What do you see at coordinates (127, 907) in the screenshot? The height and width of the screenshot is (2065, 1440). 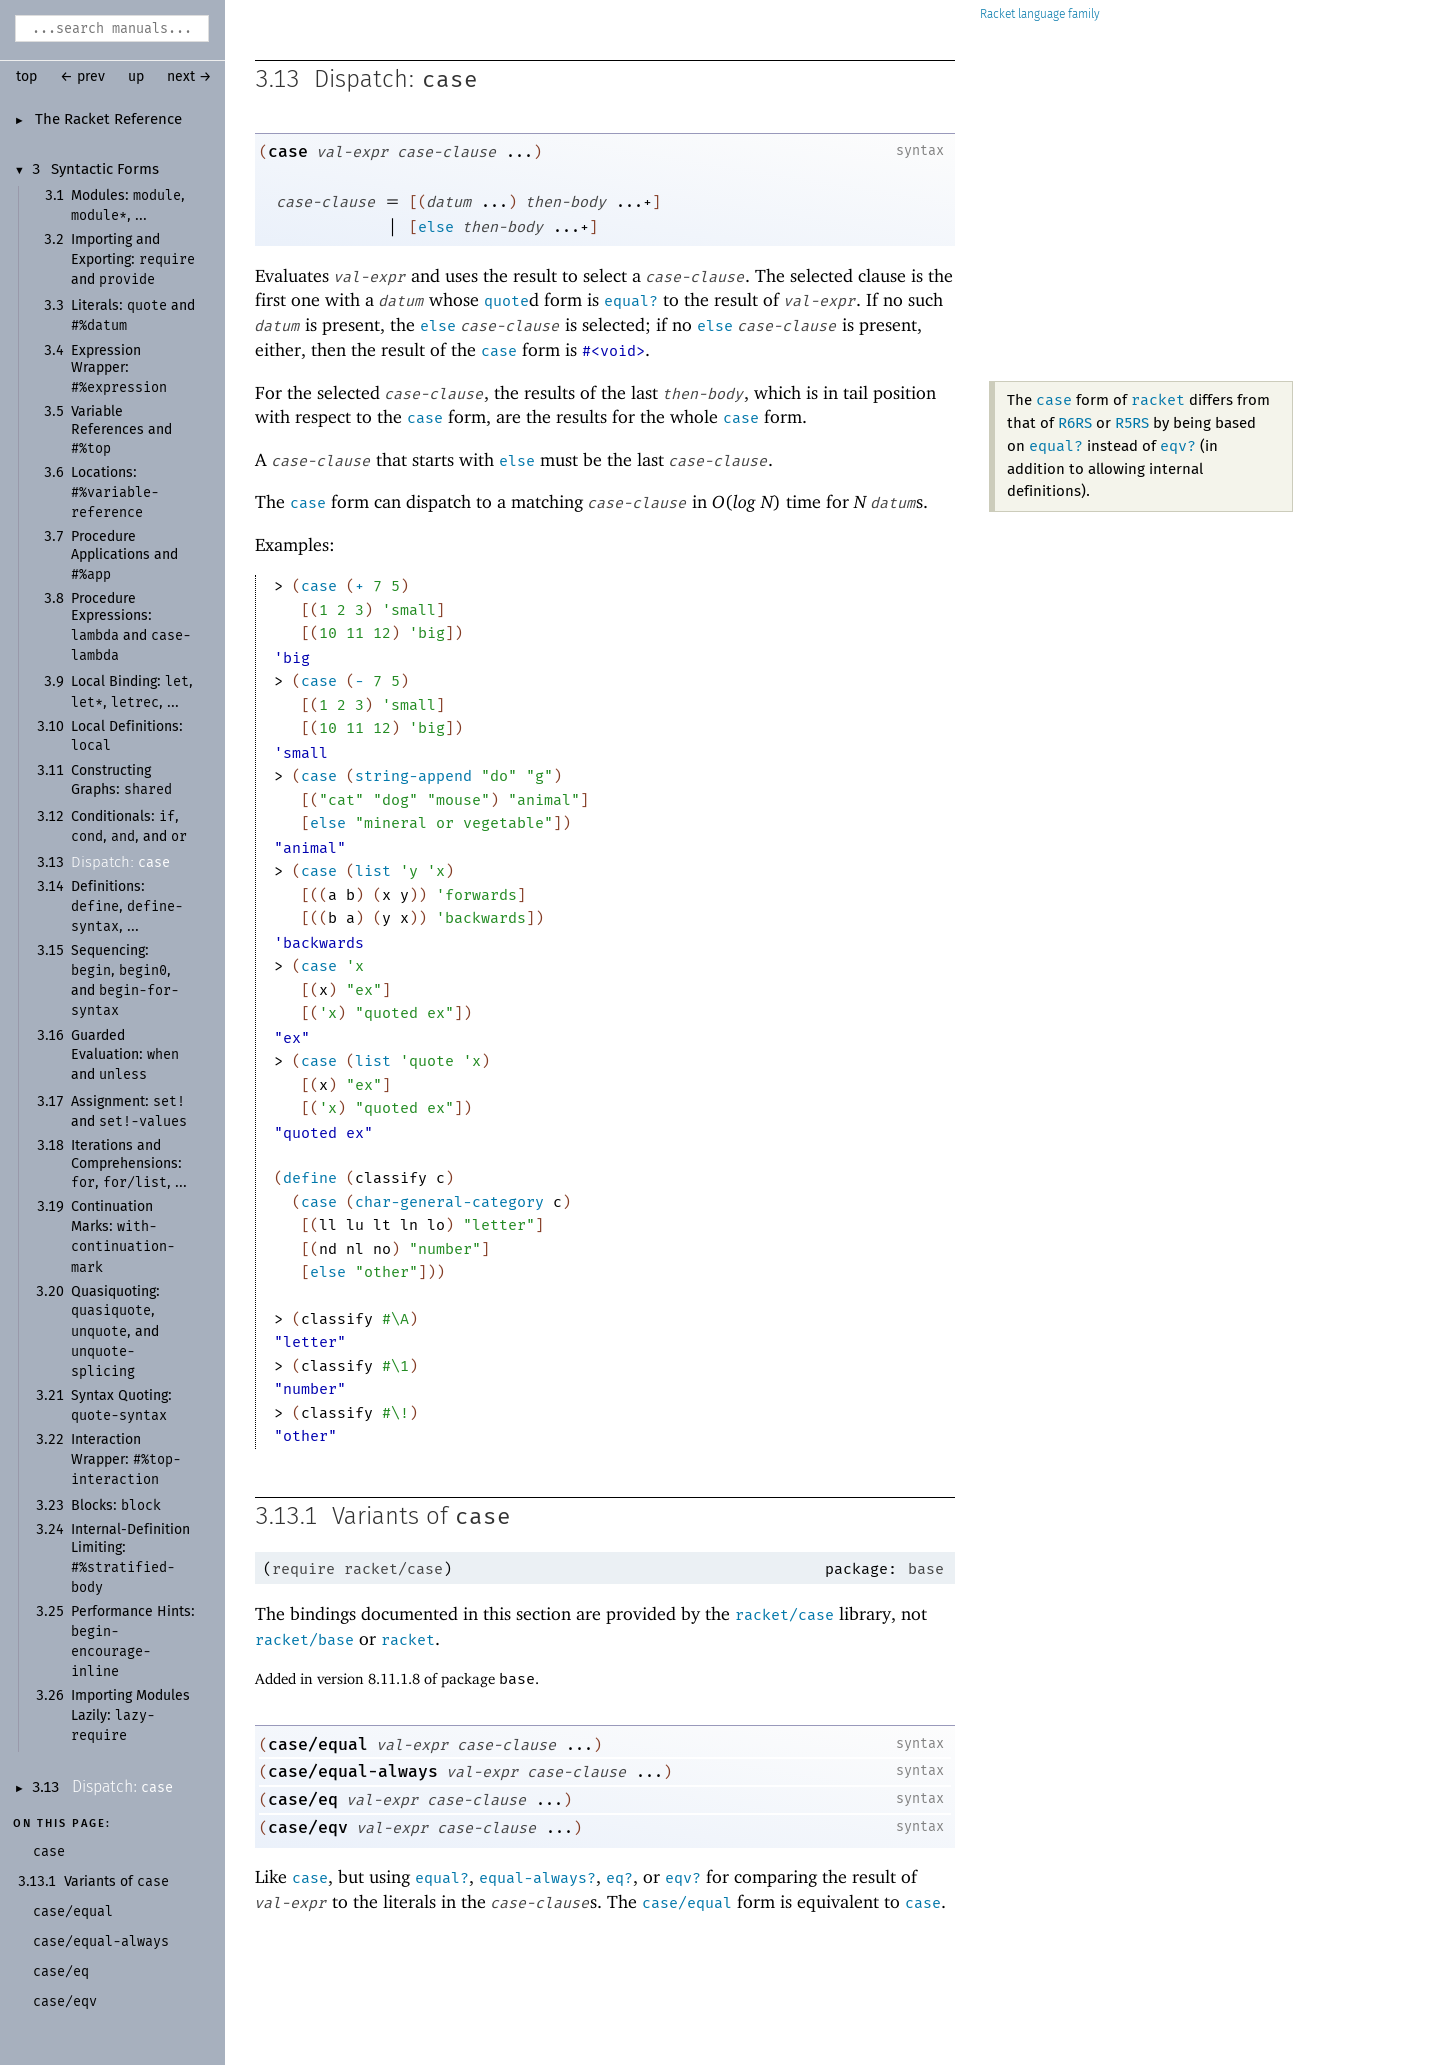 I see `Definitions: , , ...` at bounding box center [127, 907].